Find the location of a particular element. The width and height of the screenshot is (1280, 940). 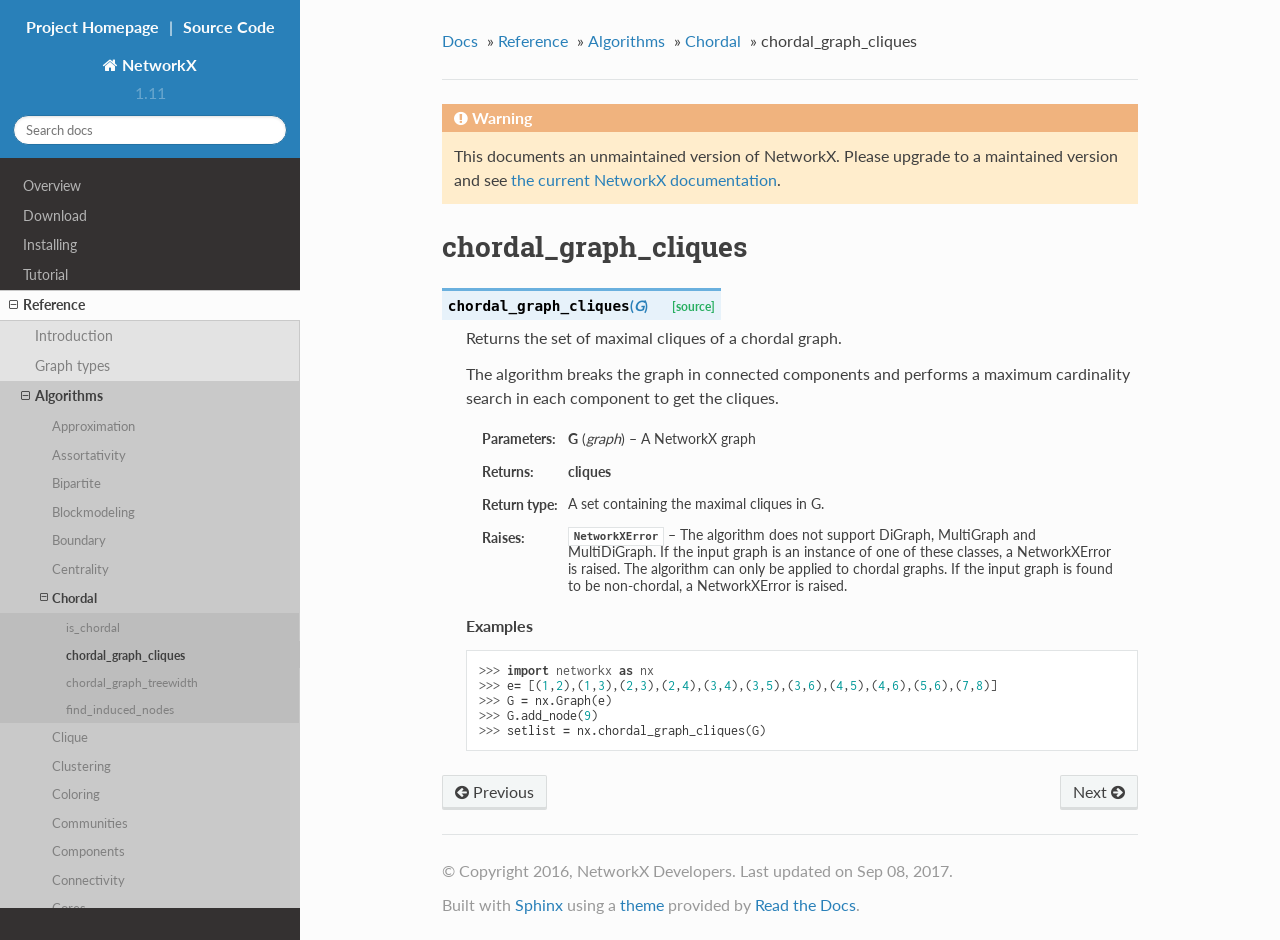

Chordal is located at coordinates (68, 597).